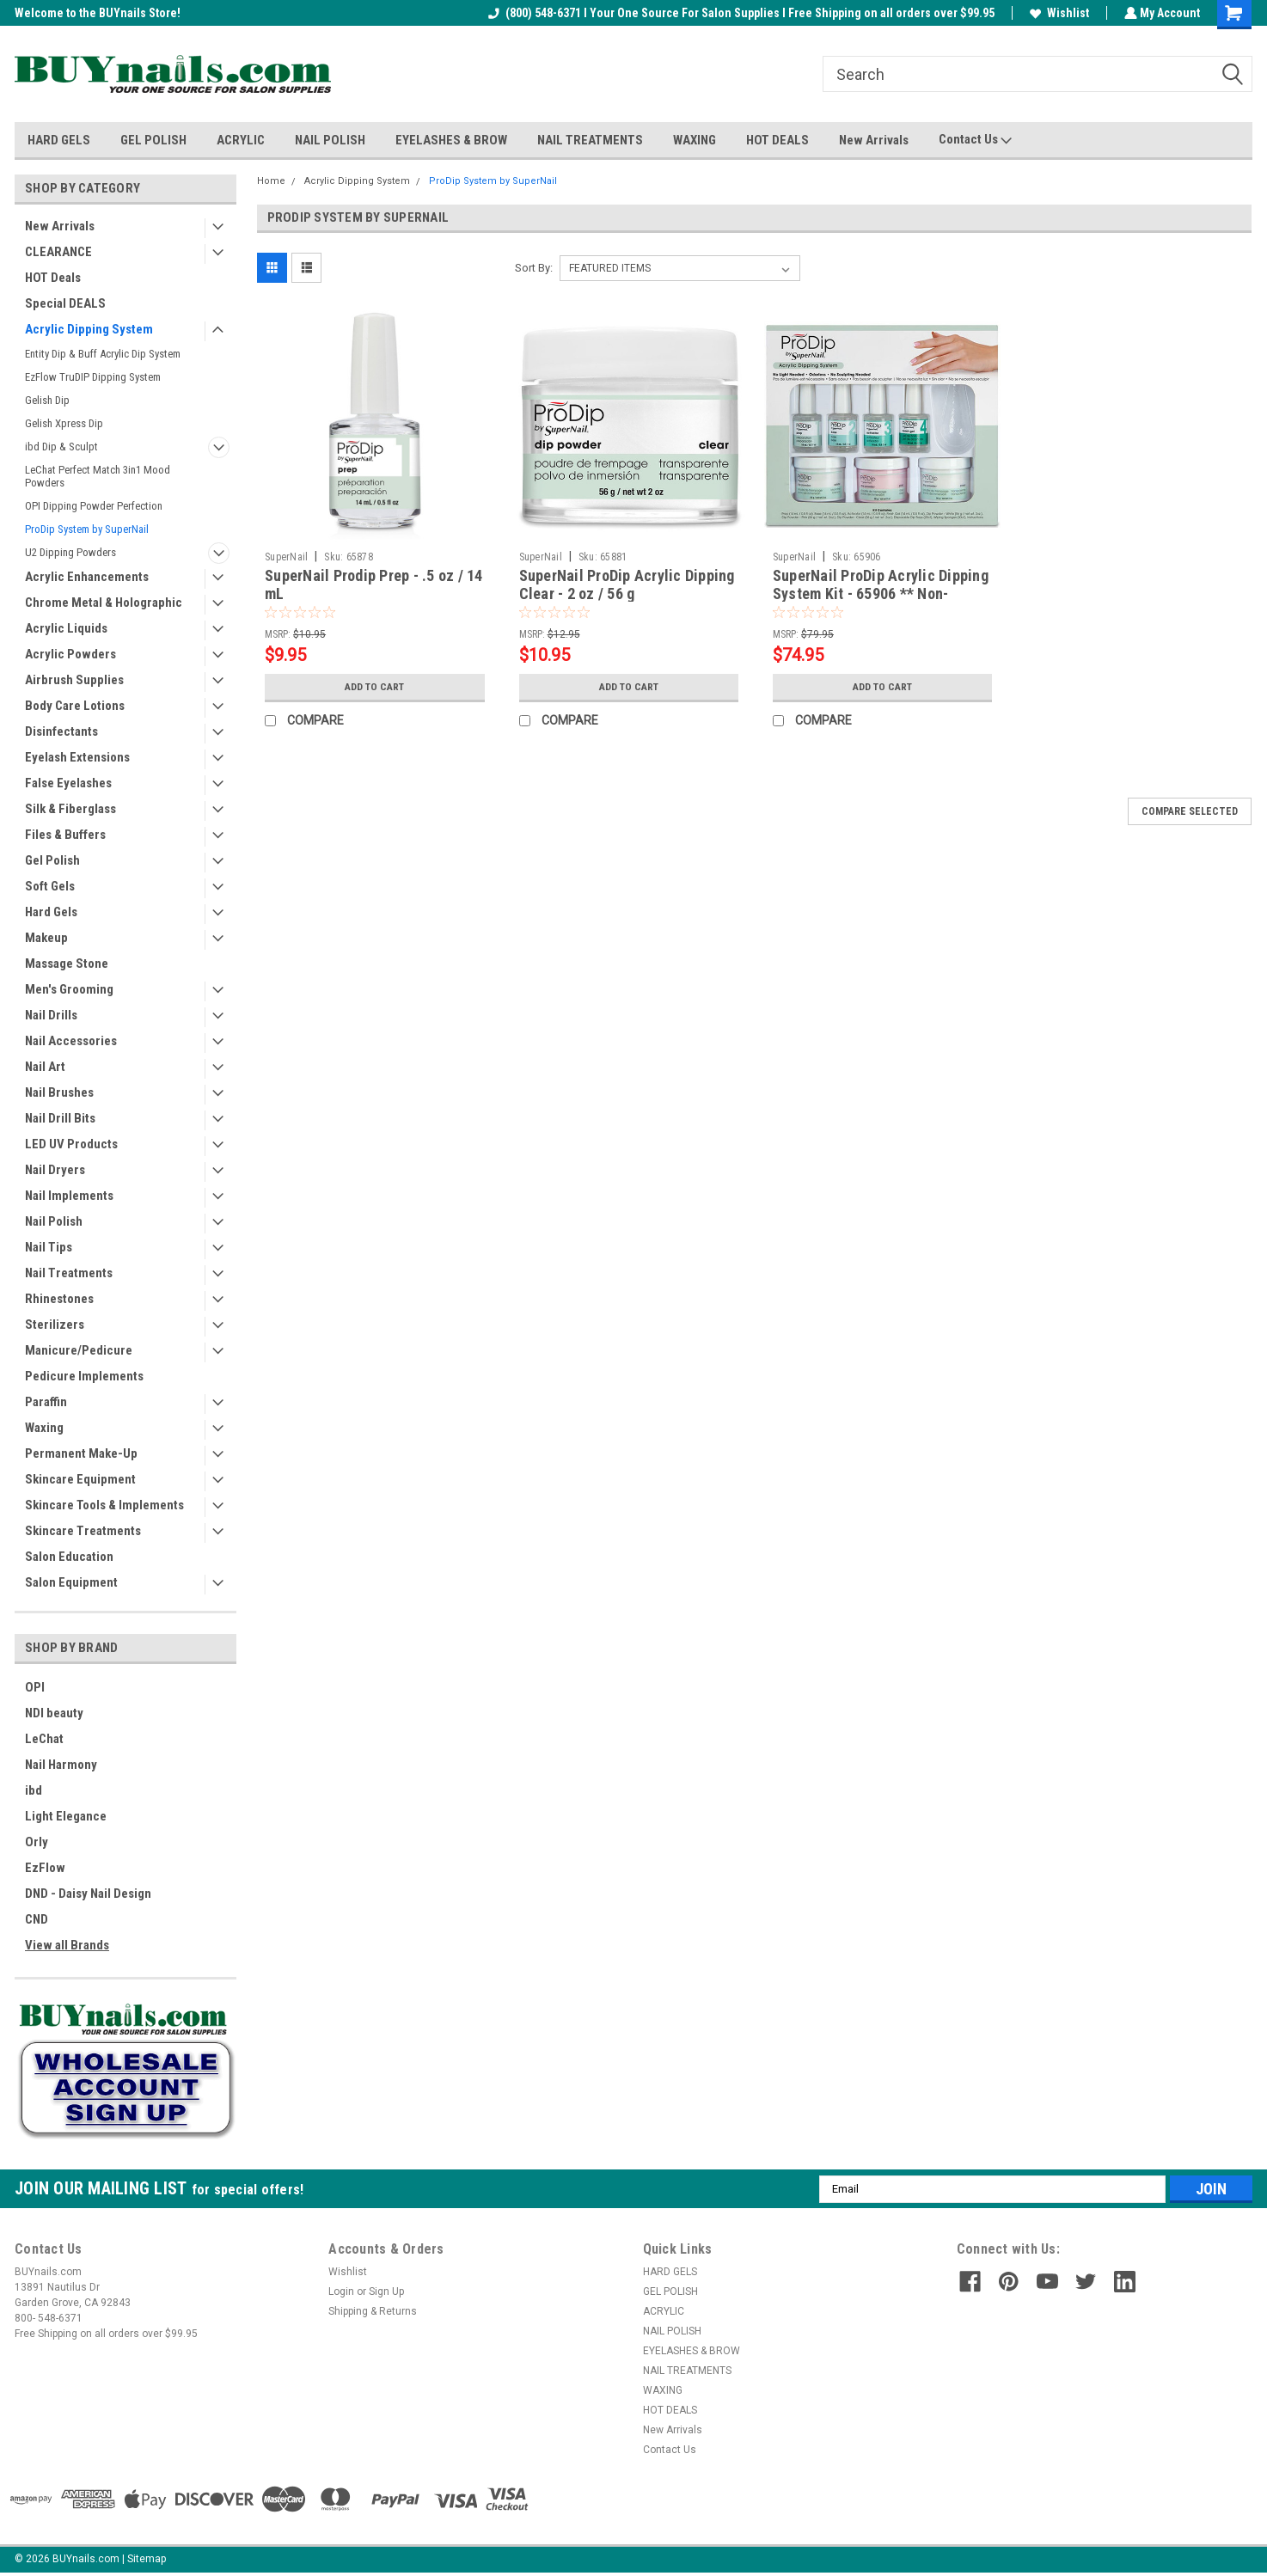 This screenshot has height=2576, width=1267. What do you see at coordinates (45, 1867) in the screenshot?
I see `EzFlow` at bounding box center [45, 1867].